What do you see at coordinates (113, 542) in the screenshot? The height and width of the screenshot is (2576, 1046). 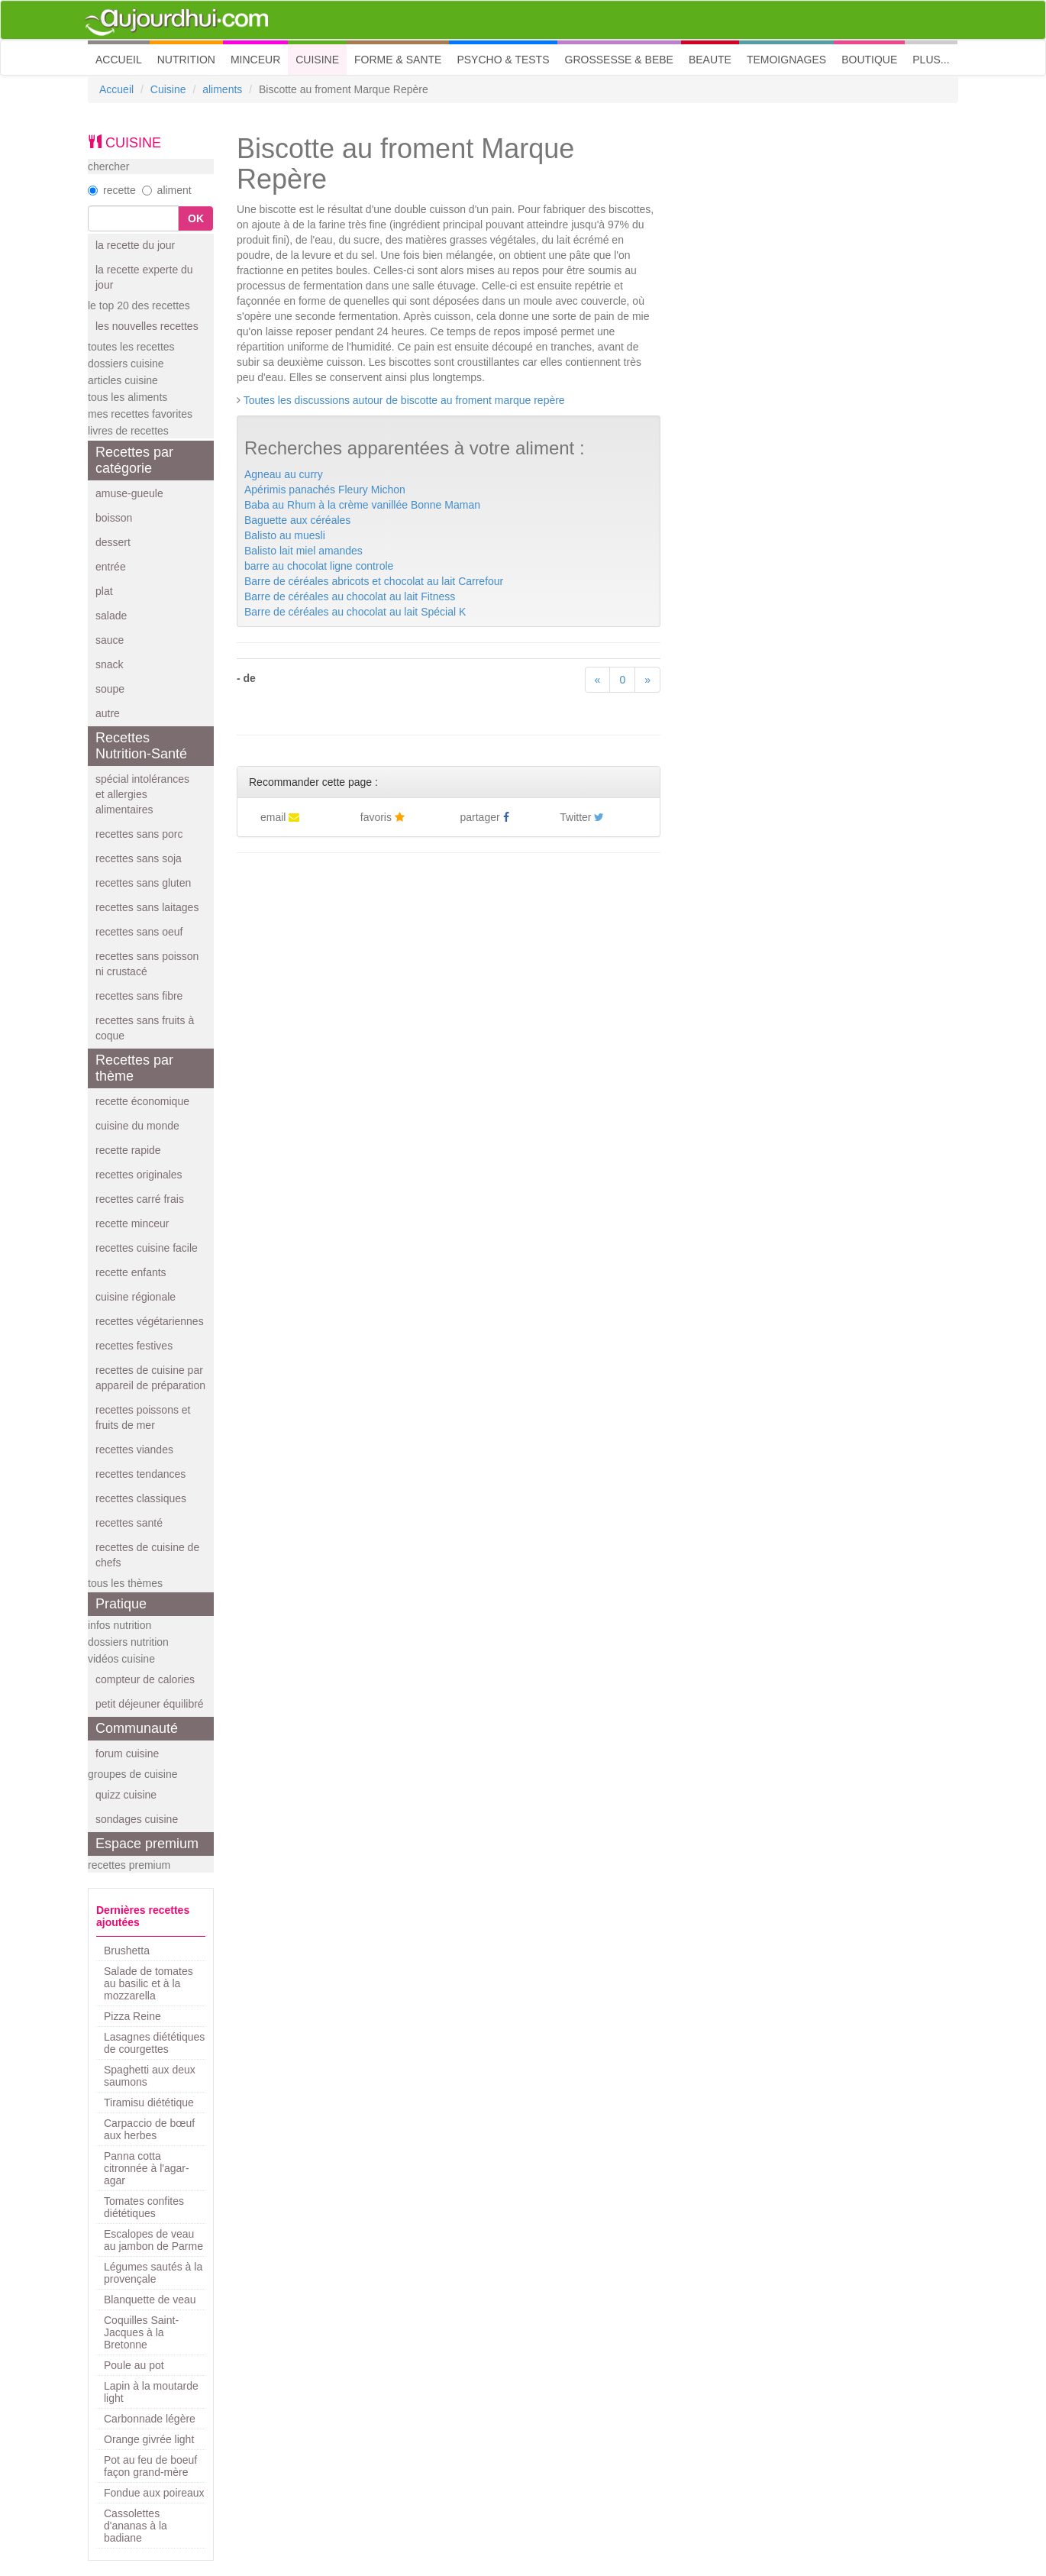 I see `dessert` at bounding box center [113, 542].